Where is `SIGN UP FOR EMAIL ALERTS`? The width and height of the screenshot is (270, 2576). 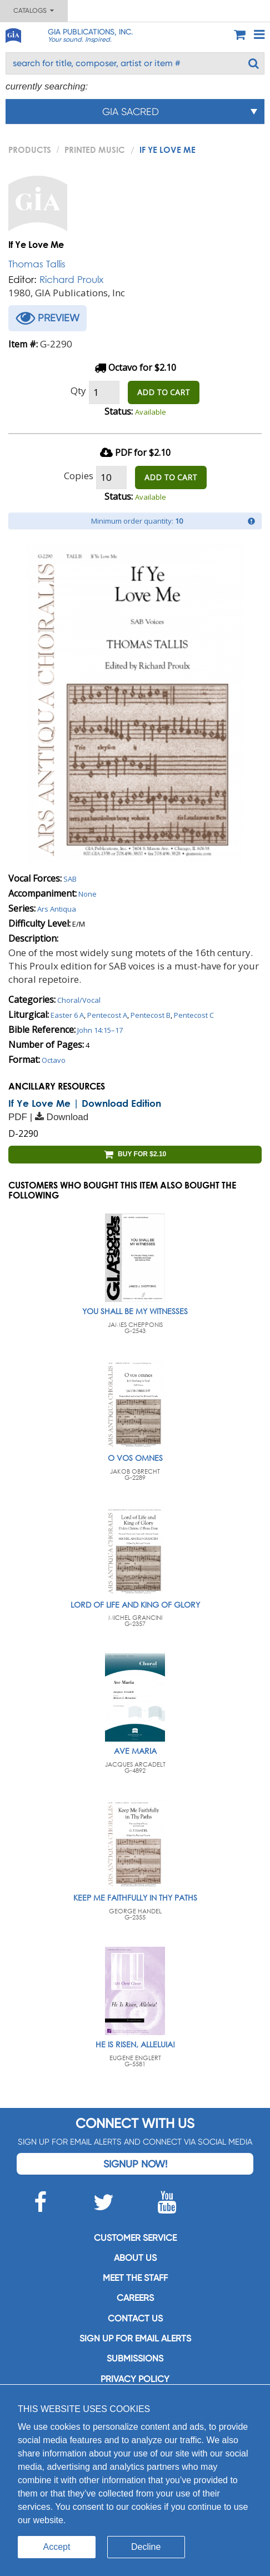
SIGN UP FOR EMAIL ALERTS is located at coordinates (135, 2338).